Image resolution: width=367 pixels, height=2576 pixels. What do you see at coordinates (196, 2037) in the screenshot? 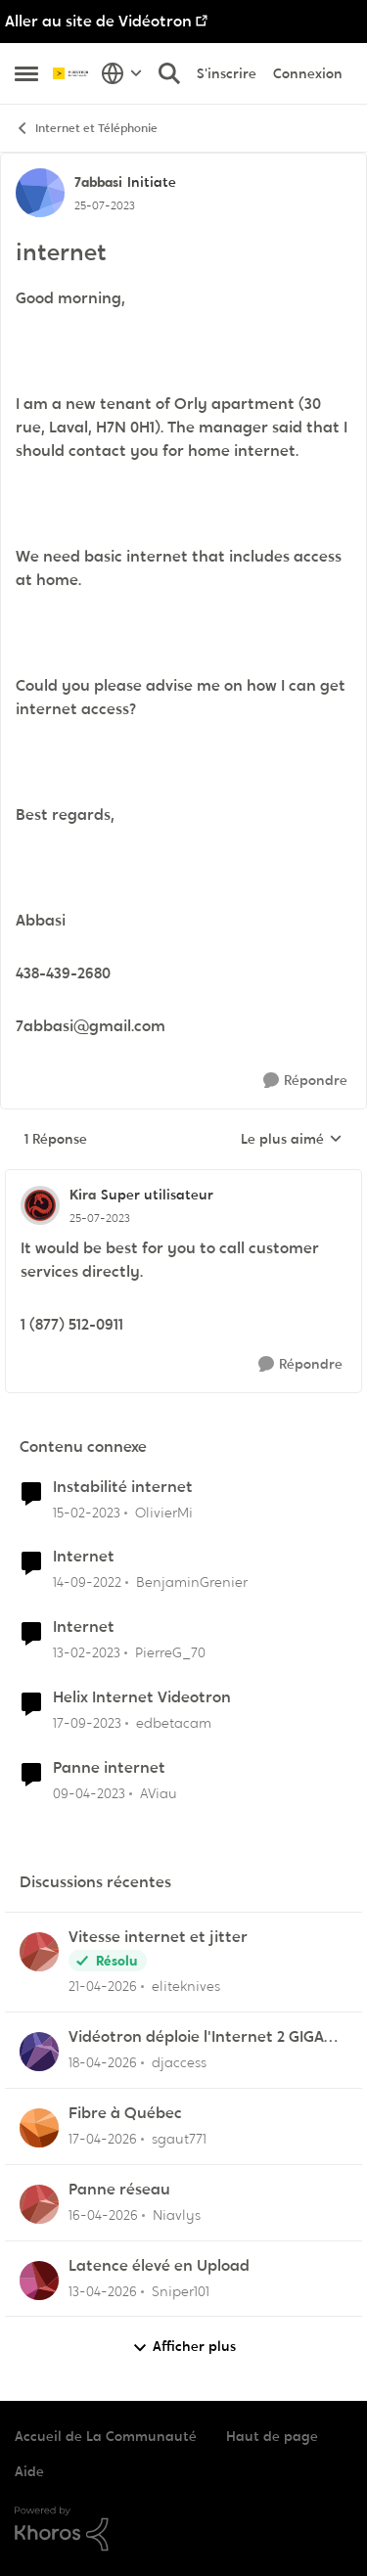
I see `Vidéotron déploie l'Internet 2 GIGA dans certains secteurs du Québec` at bounding box center [196, 2037].